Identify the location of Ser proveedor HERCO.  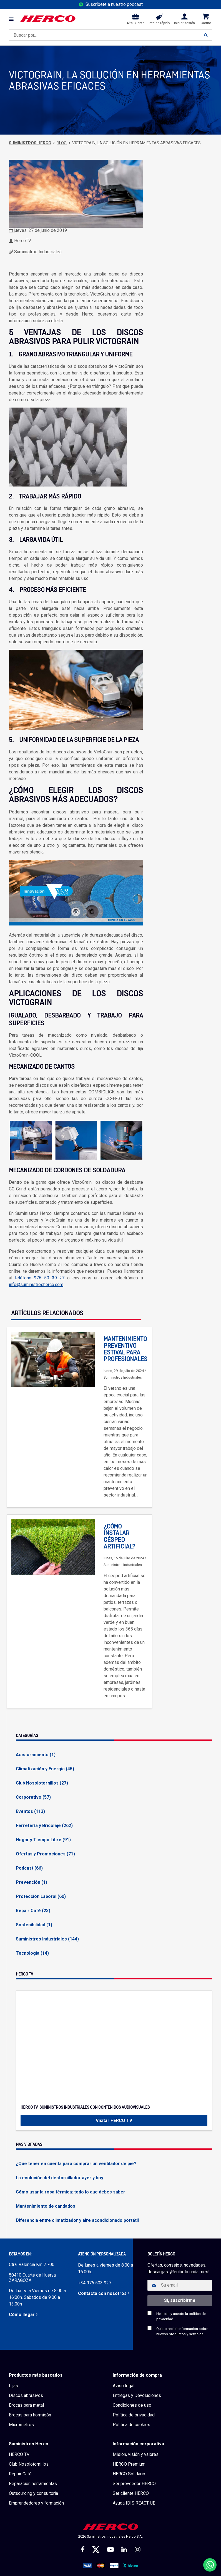
(134, 2483).